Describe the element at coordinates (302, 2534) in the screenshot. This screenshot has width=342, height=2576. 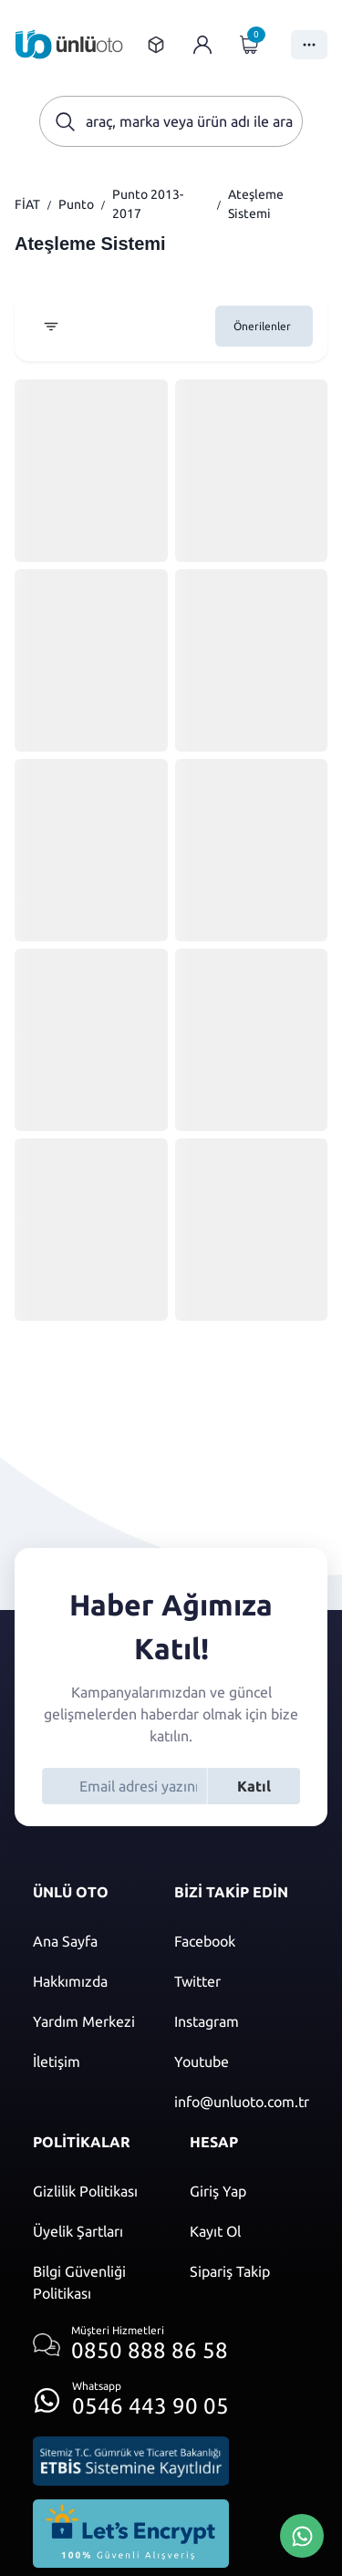
I see `[Whatsapp Üzerinden İletişim Kur]` at that location.